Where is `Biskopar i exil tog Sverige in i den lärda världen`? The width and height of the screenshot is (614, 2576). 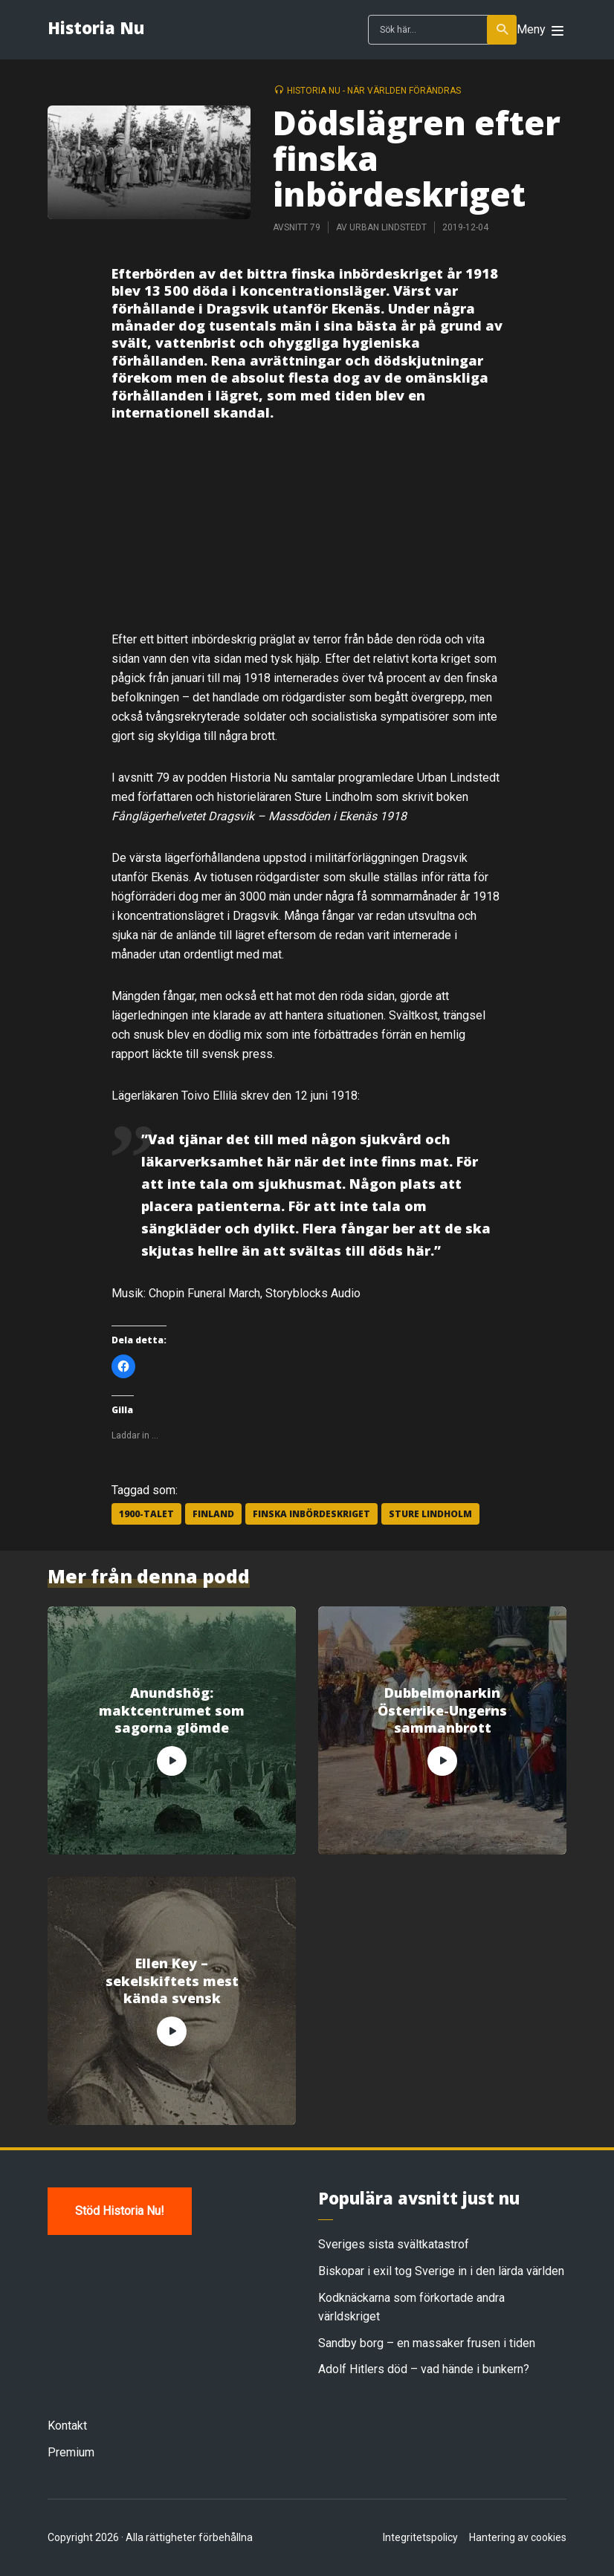 Biskopar i exil tog Sverige in i den lärda världen is located at coordinates (441, 2271).